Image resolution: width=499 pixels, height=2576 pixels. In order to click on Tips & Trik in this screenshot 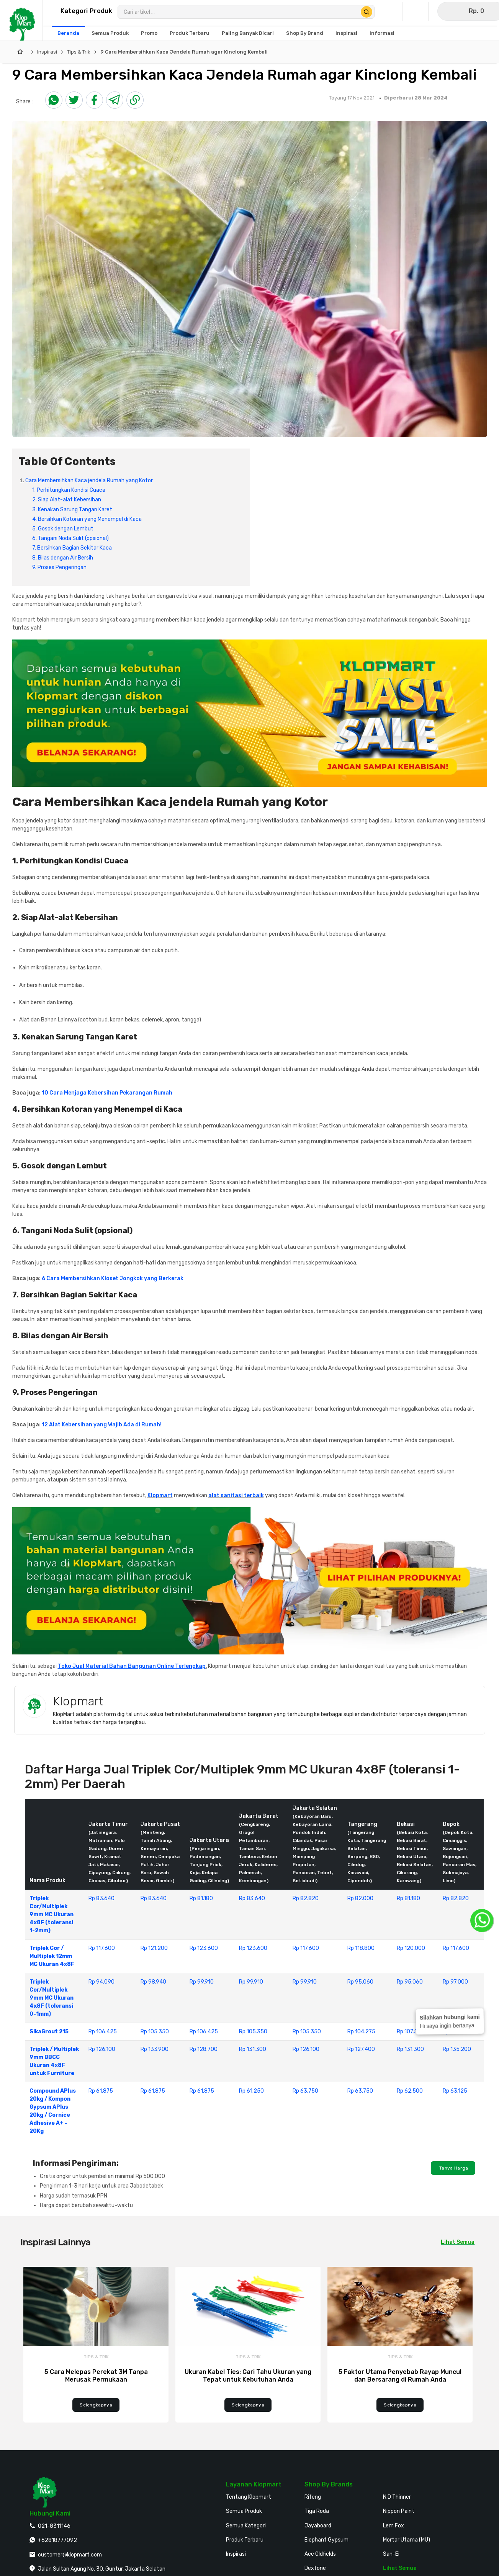, I will do `click(78, 52)`.